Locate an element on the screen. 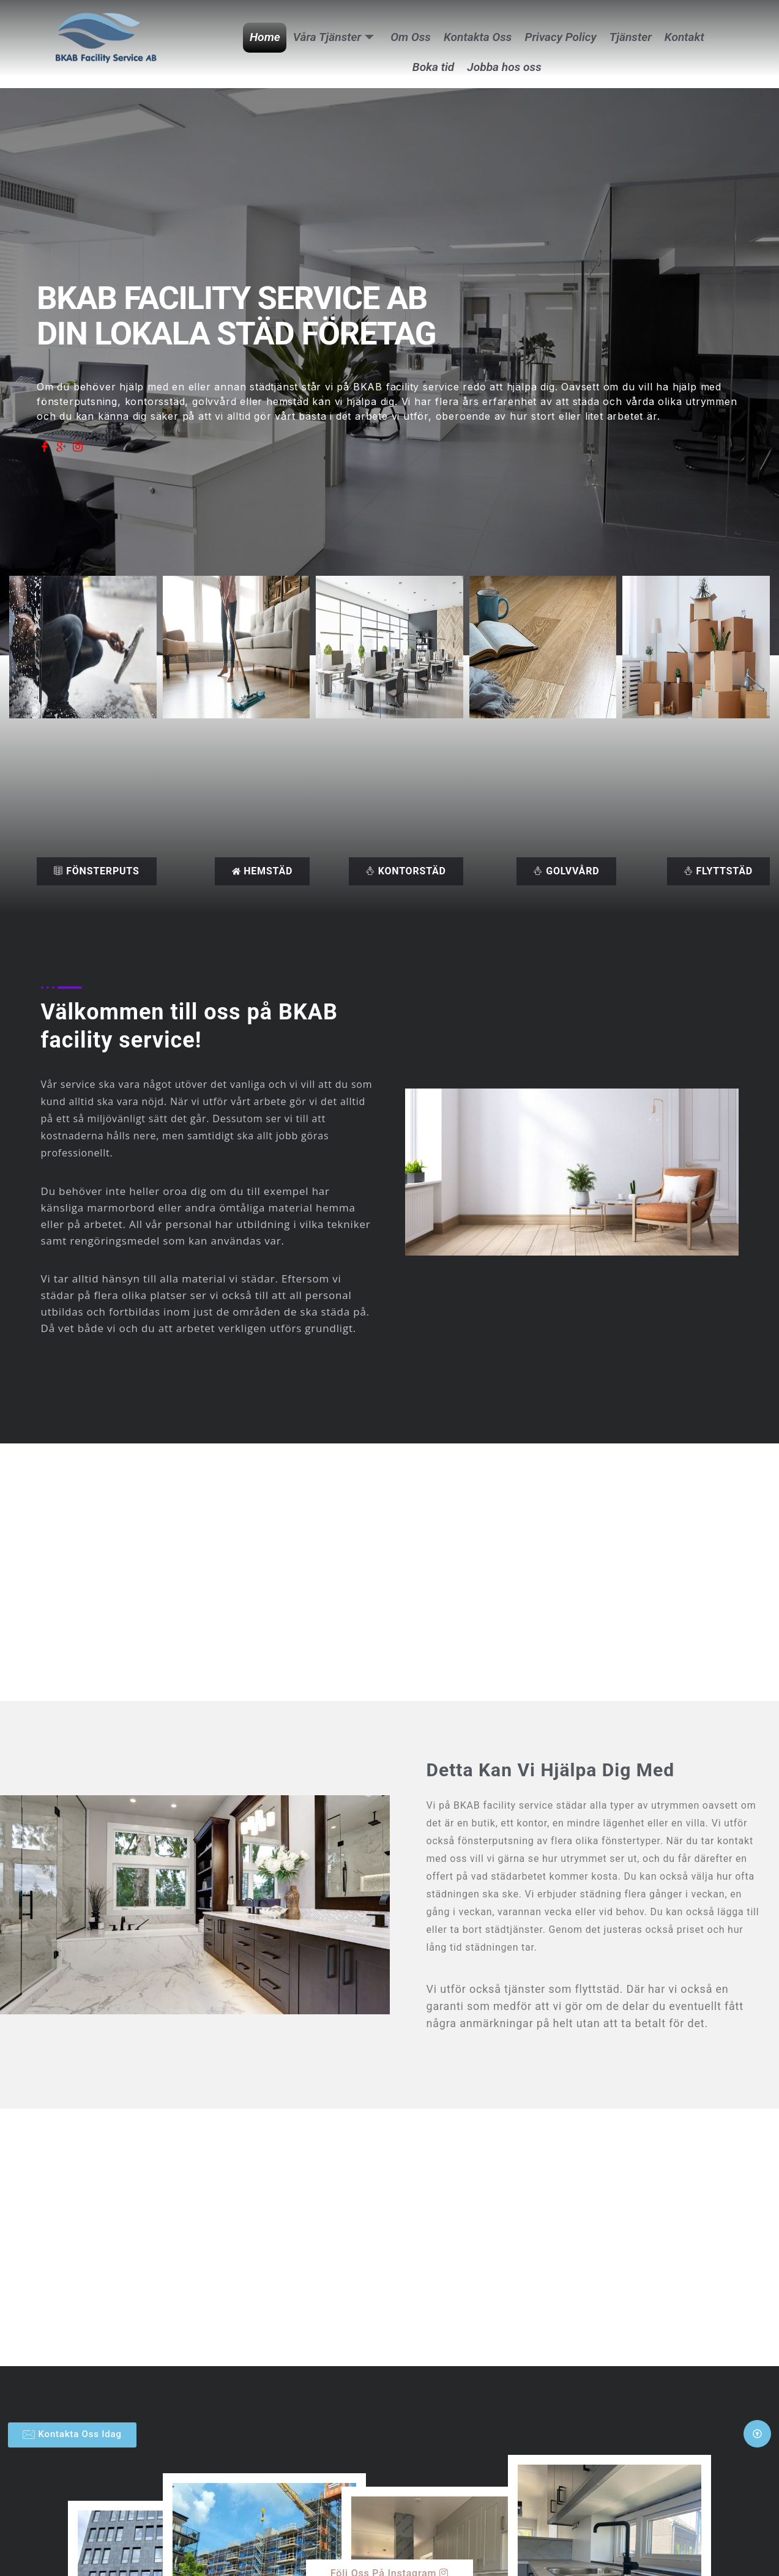  Fönsterputs is located at coordinates (96, 871).